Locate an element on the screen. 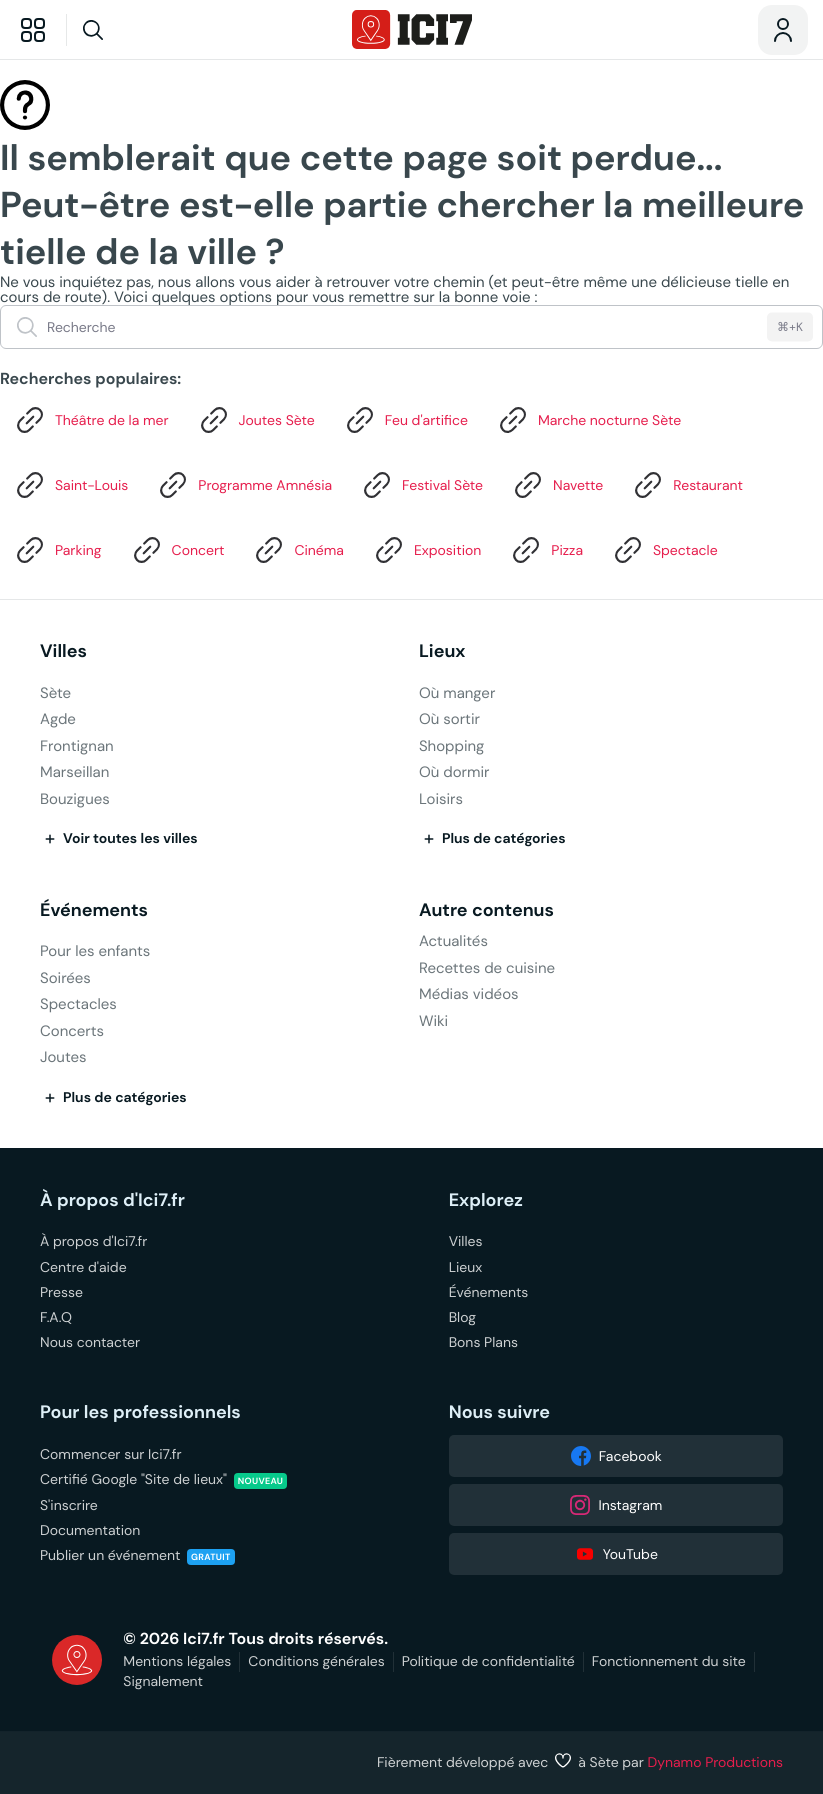 This screenshot has width=823, height=1794. Villes is located at coordinates (63, 651).